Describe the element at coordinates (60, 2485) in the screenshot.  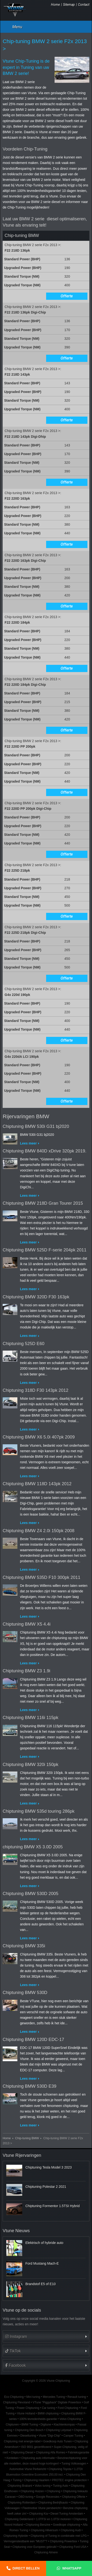
I see `Tuning Auto` at that location.